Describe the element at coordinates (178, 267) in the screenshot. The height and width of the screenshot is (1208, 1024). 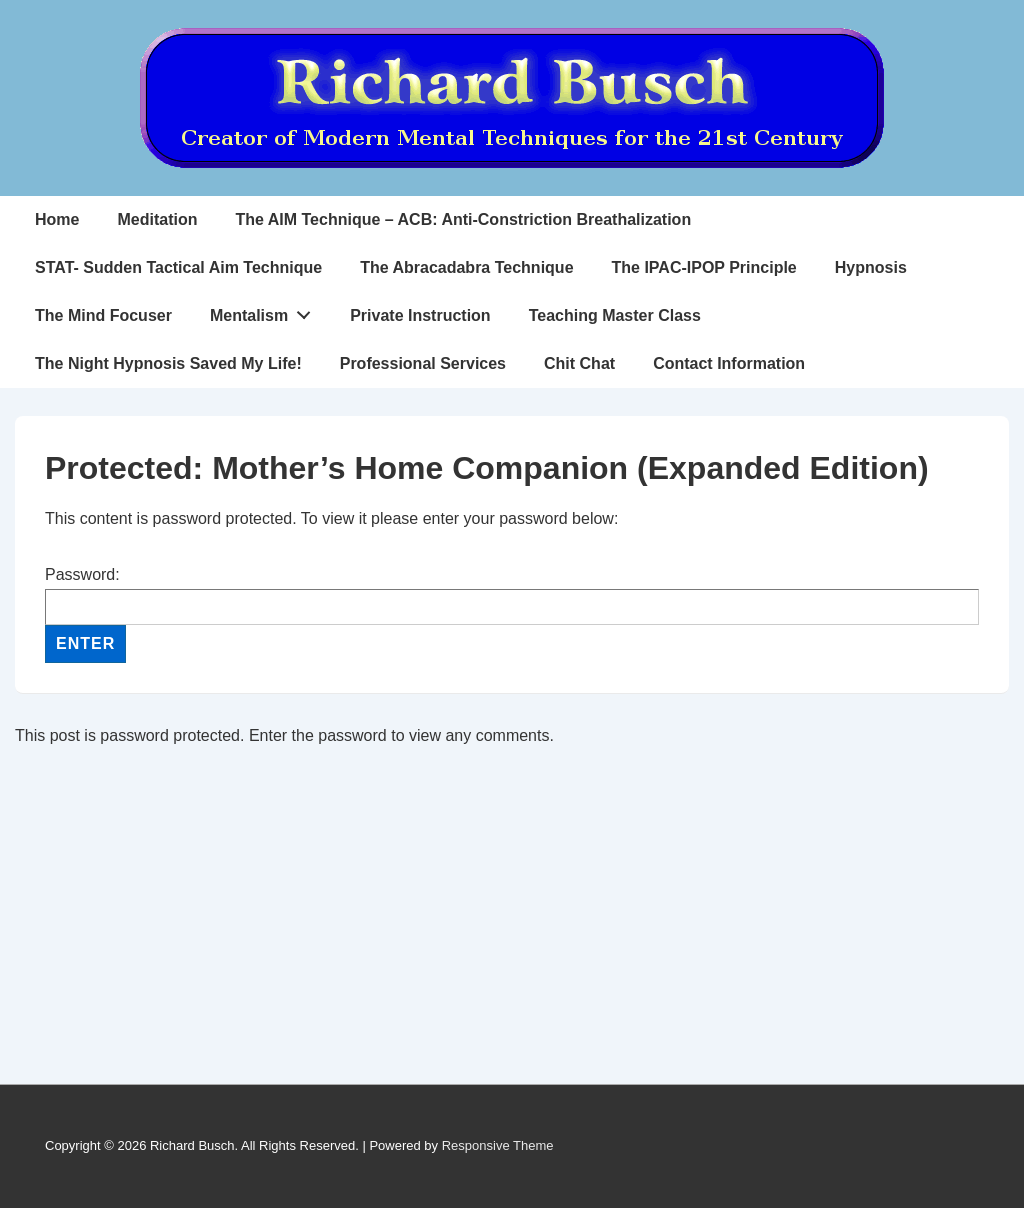
I see `STAT- Sudden Tactical Aim Technique` at that location.